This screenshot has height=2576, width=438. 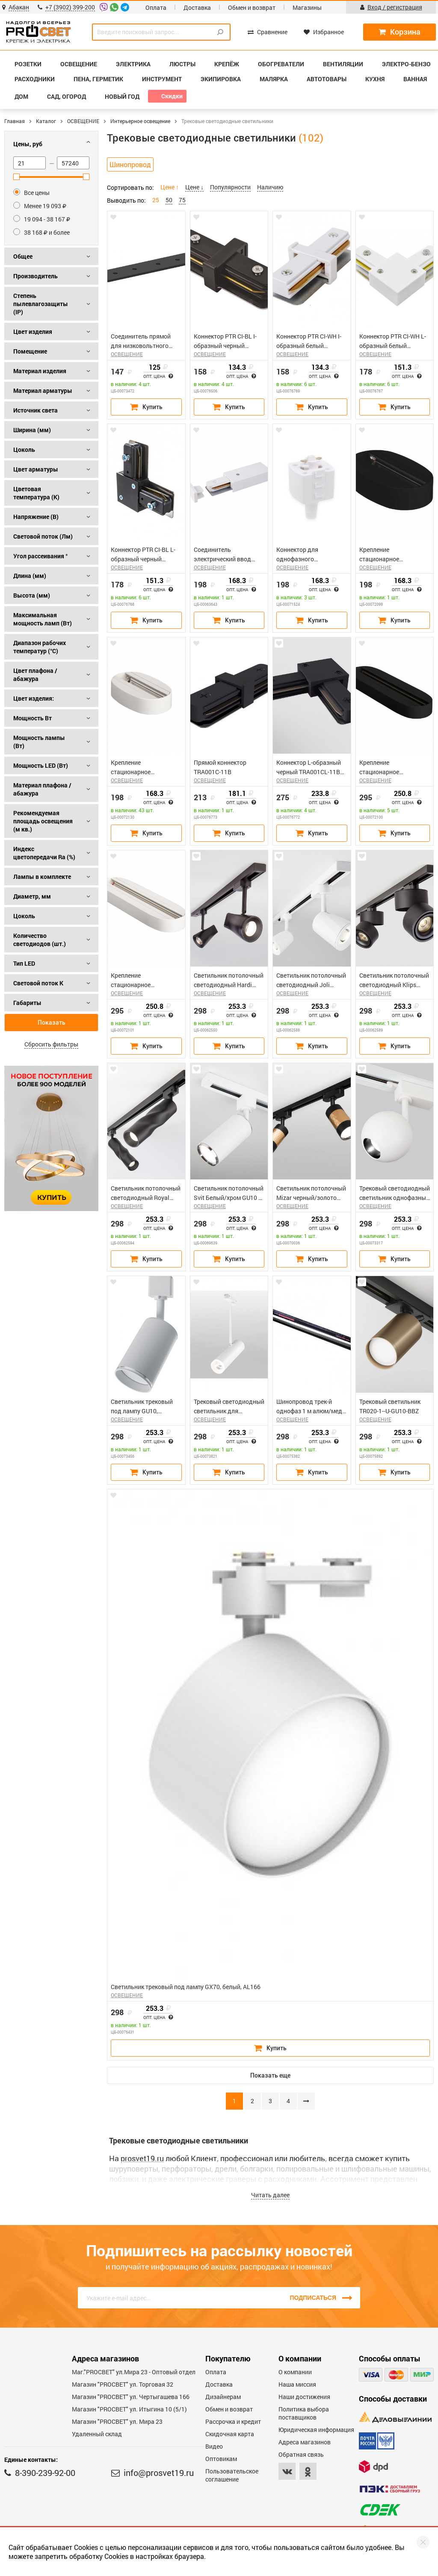 I want to click on Цвет плафона / абажура, so click(x=35, y=674).